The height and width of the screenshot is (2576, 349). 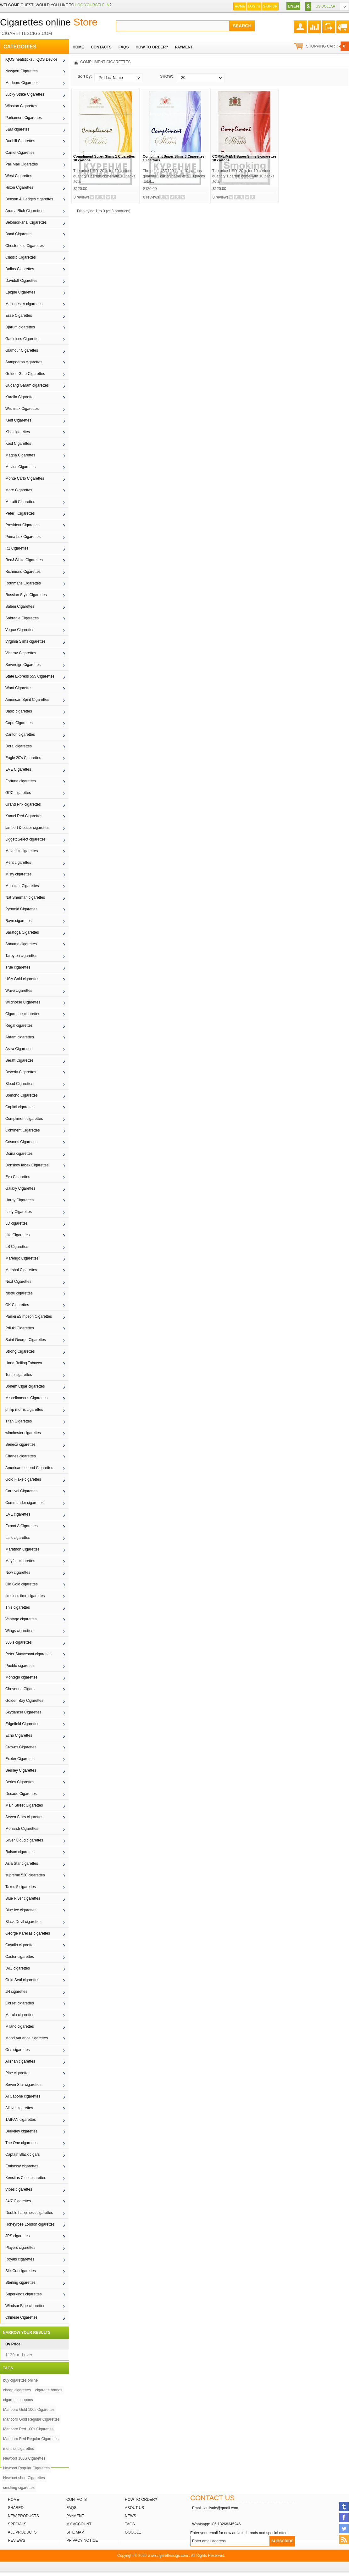 I want to click on Google, so click(x=133, y=2532).